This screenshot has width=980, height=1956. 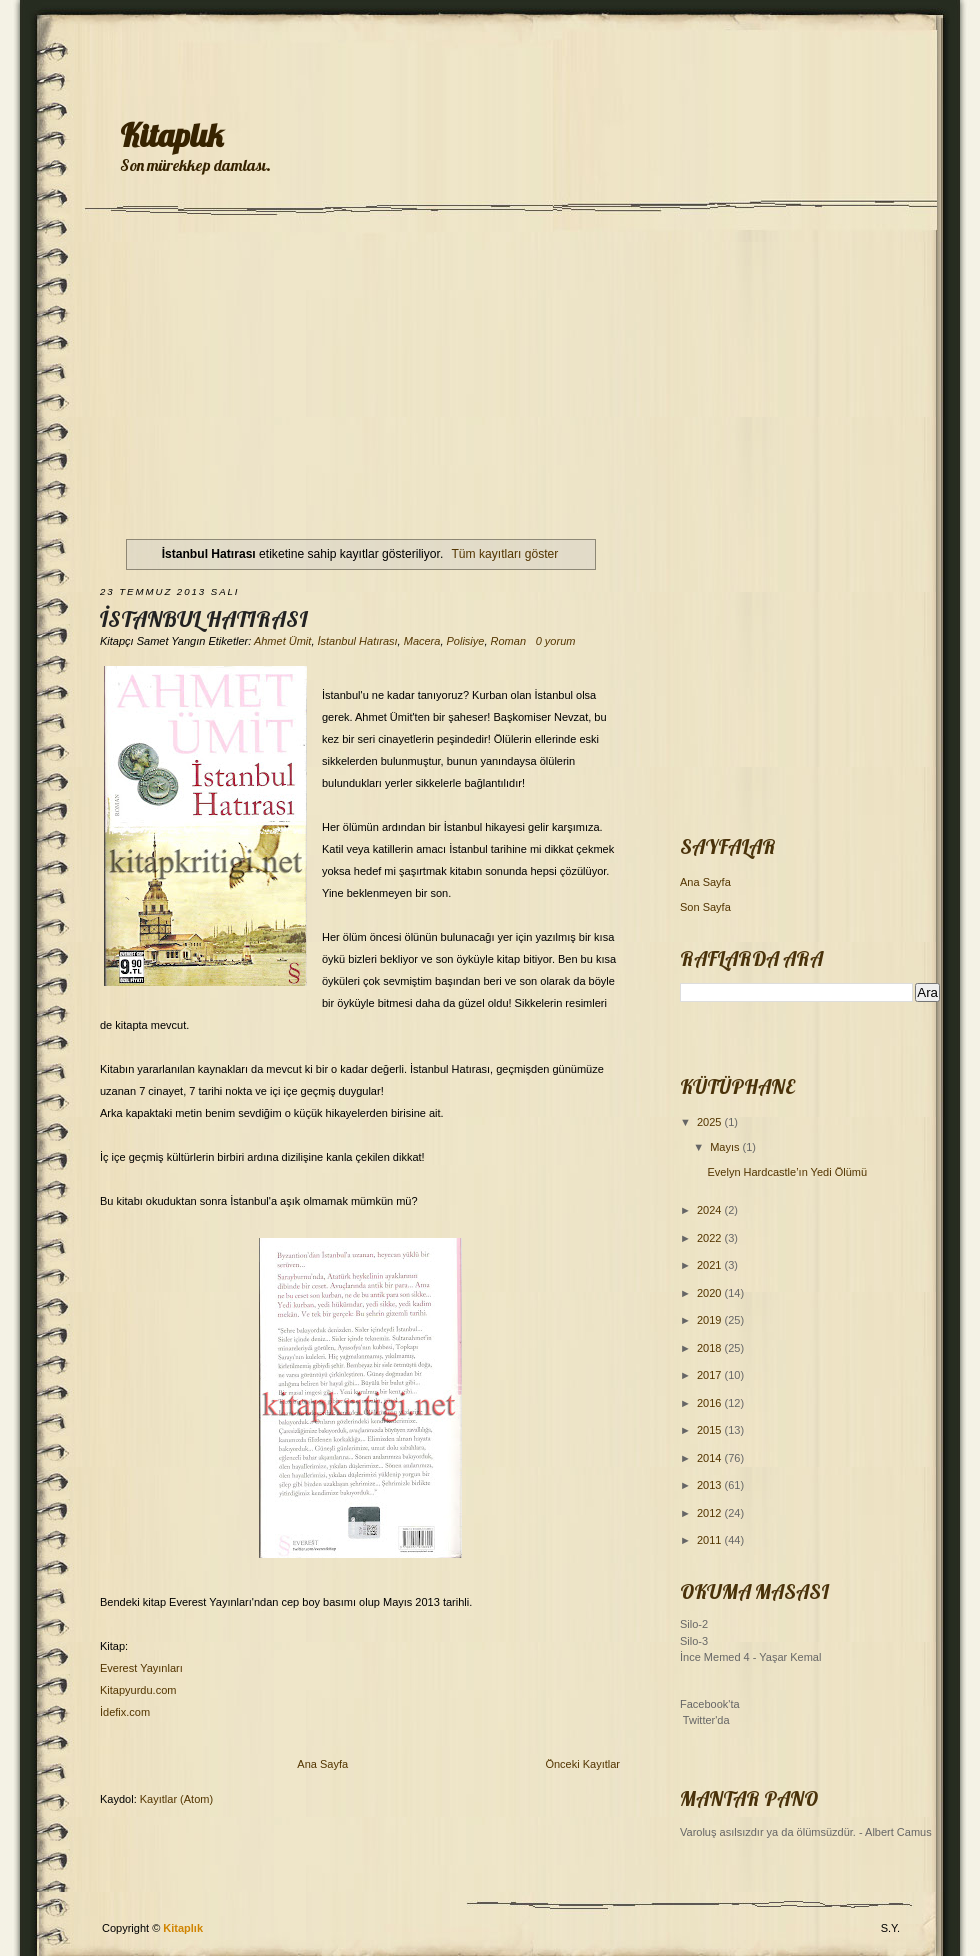 I want to click on 2012, so click(x=711, y=1513).